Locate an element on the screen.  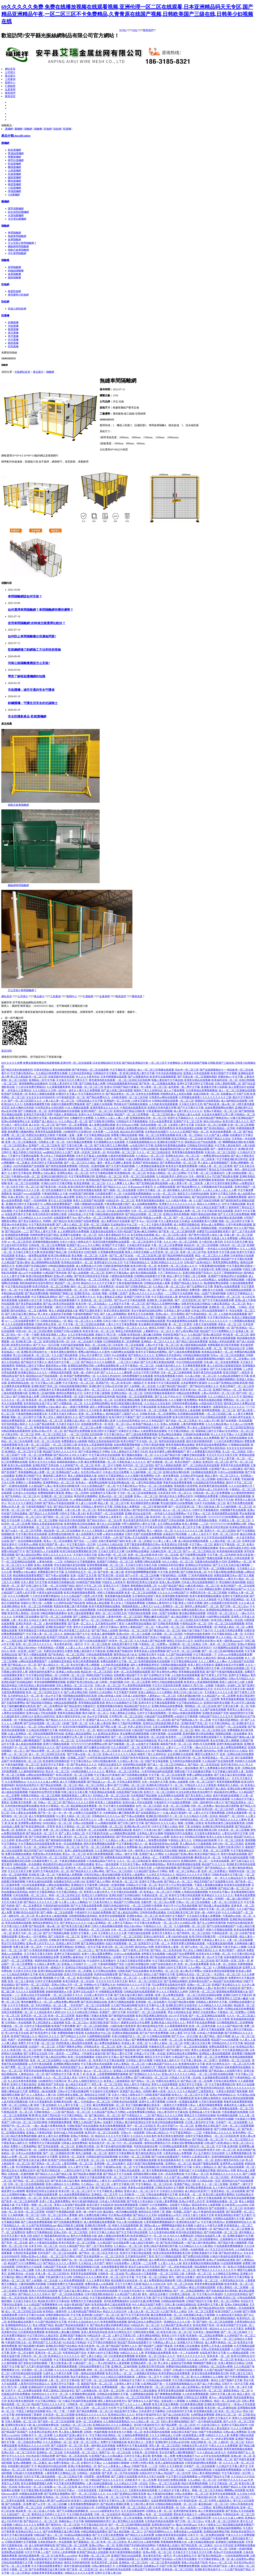
水源地圍欄網 is located at coordinates (16, 215).